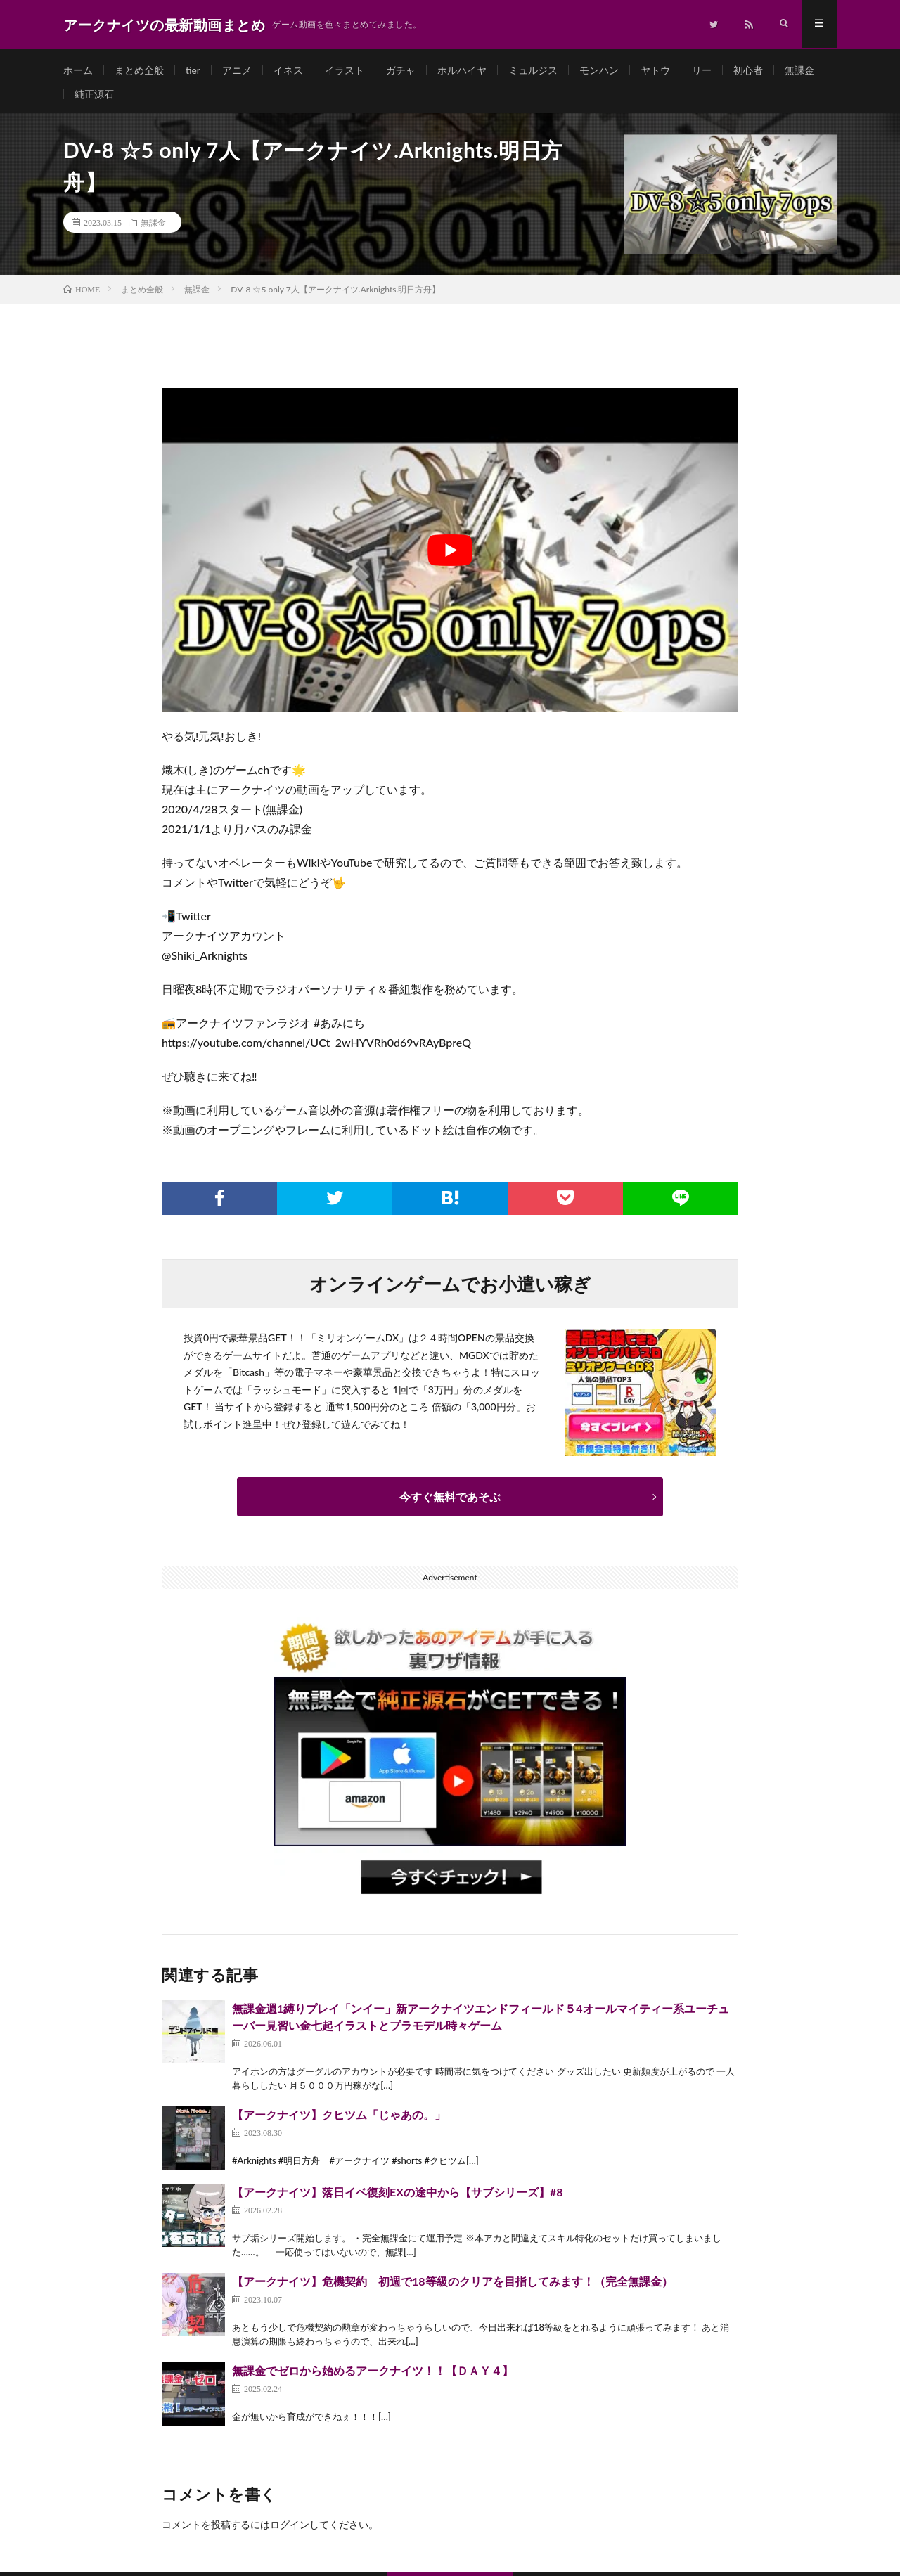 This screenshot has width=900, height=2576. What do you see at coordinates (78, 70) in the screenshot?
I see `ホーム` at bounding box center [78, 70].